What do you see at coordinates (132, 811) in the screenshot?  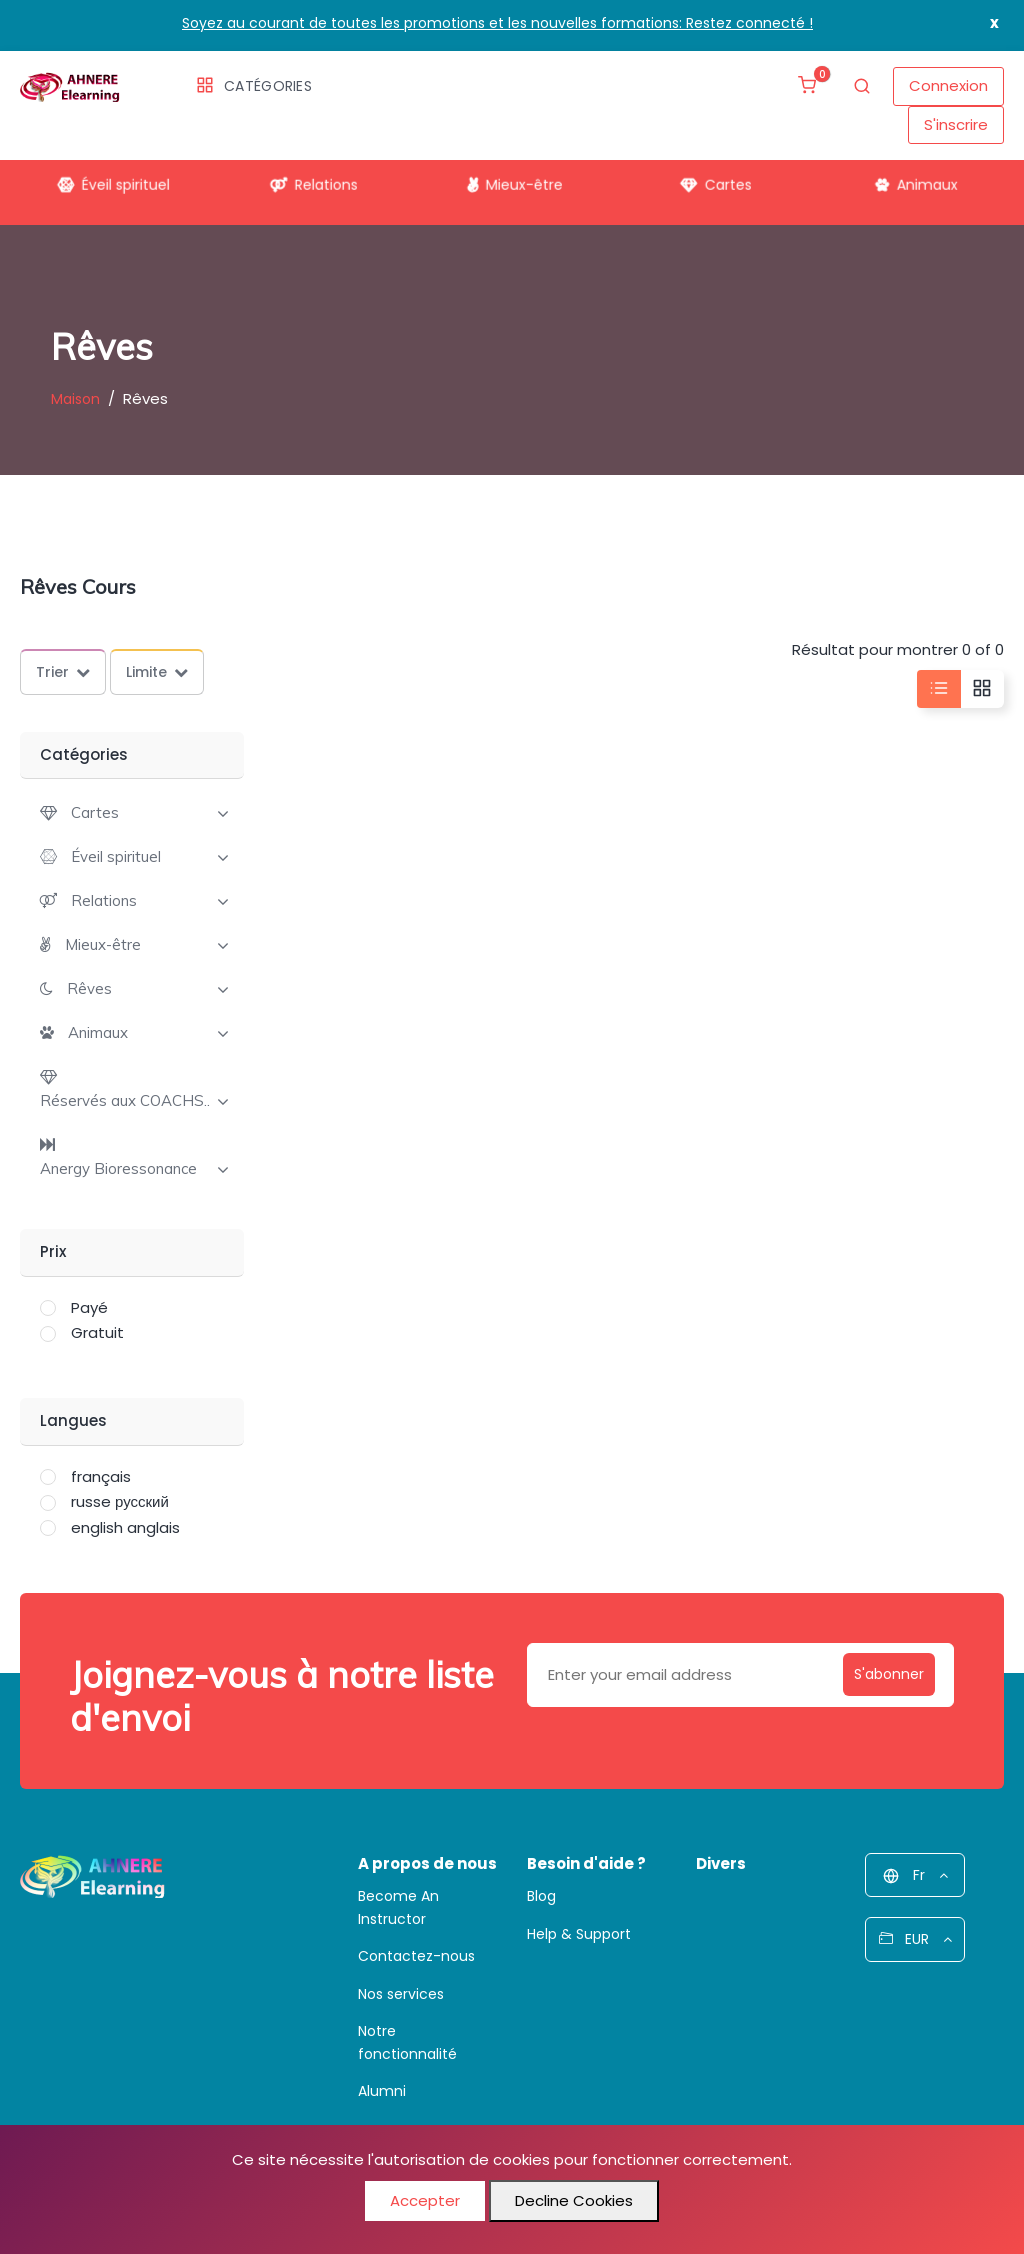 I see `[tab]` at bounding box center [132, 811].